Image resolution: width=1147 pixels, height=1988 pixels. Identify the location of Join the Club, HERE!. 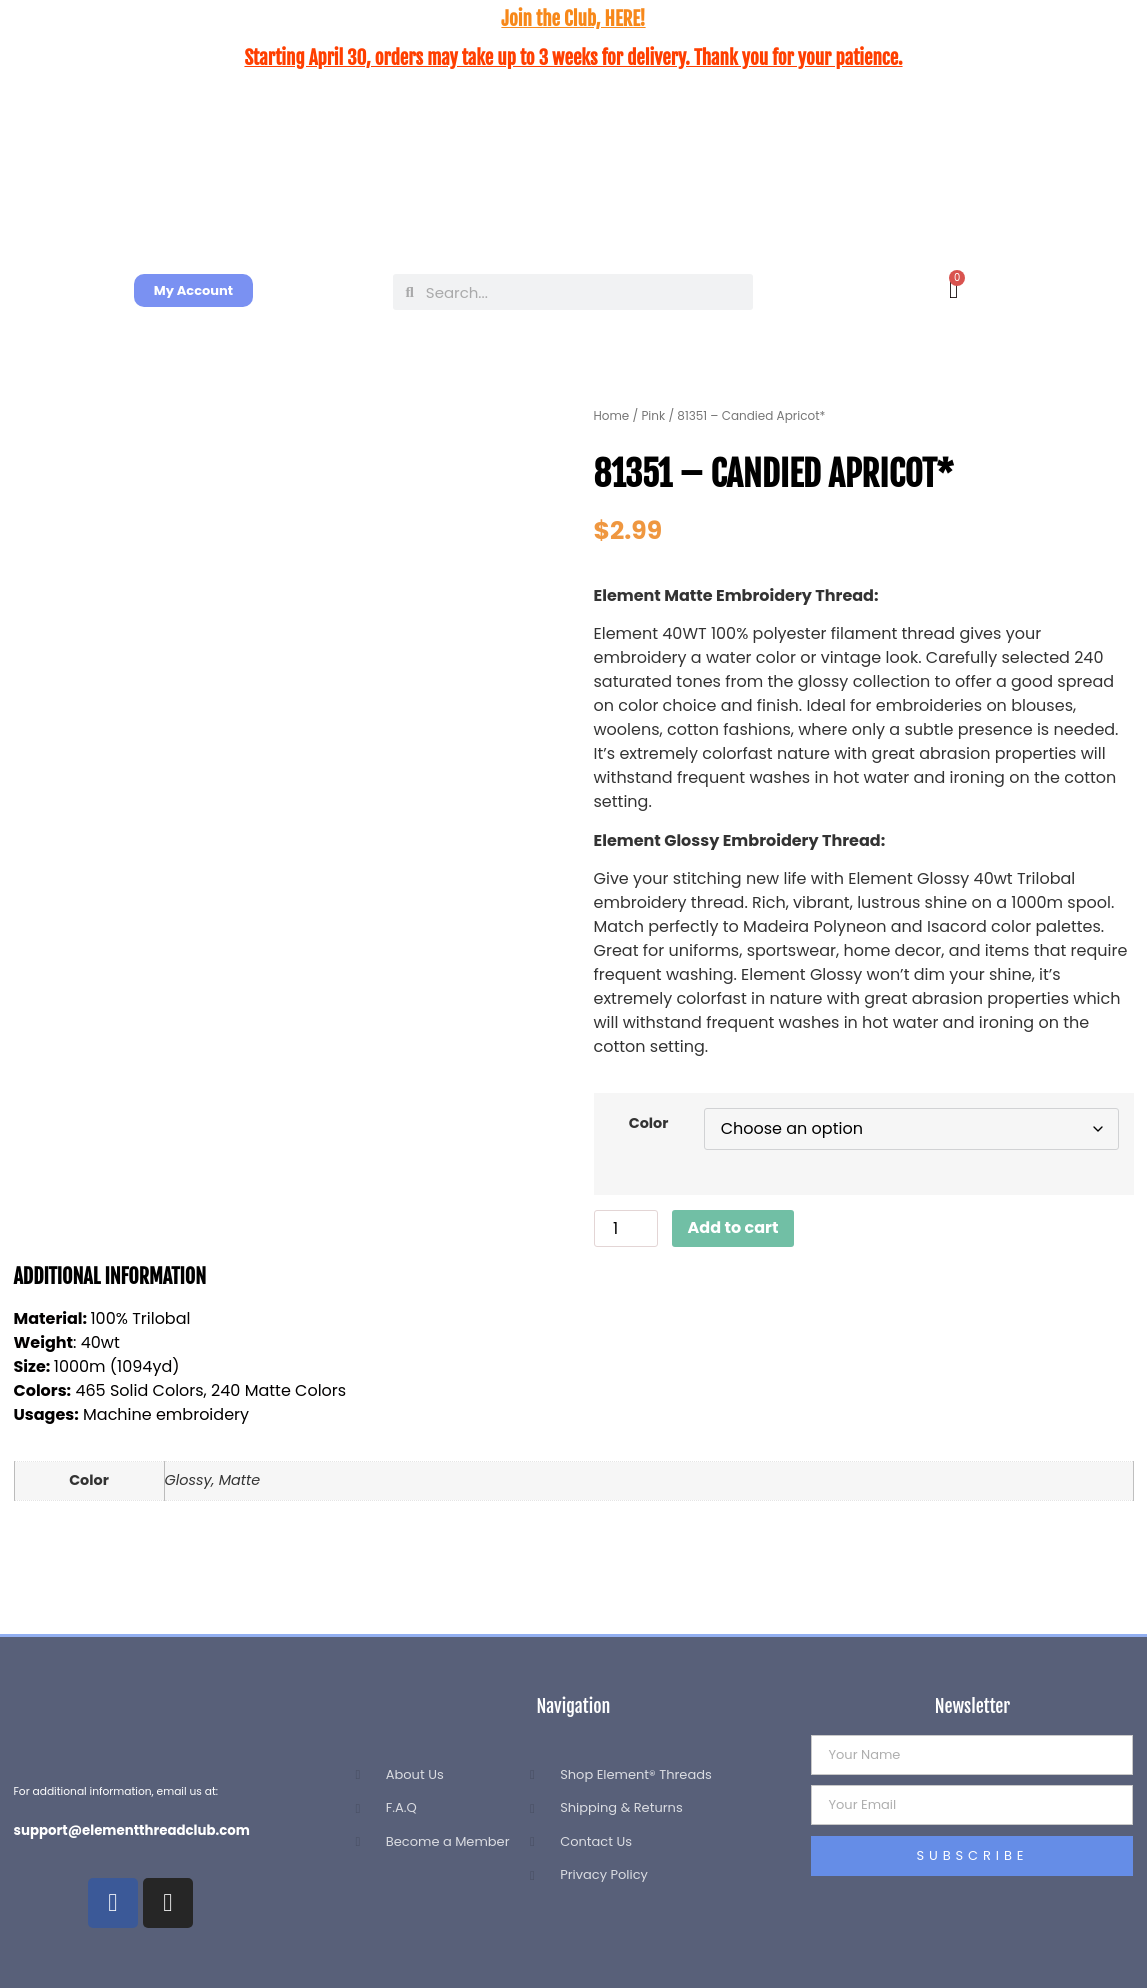
(573, 19).